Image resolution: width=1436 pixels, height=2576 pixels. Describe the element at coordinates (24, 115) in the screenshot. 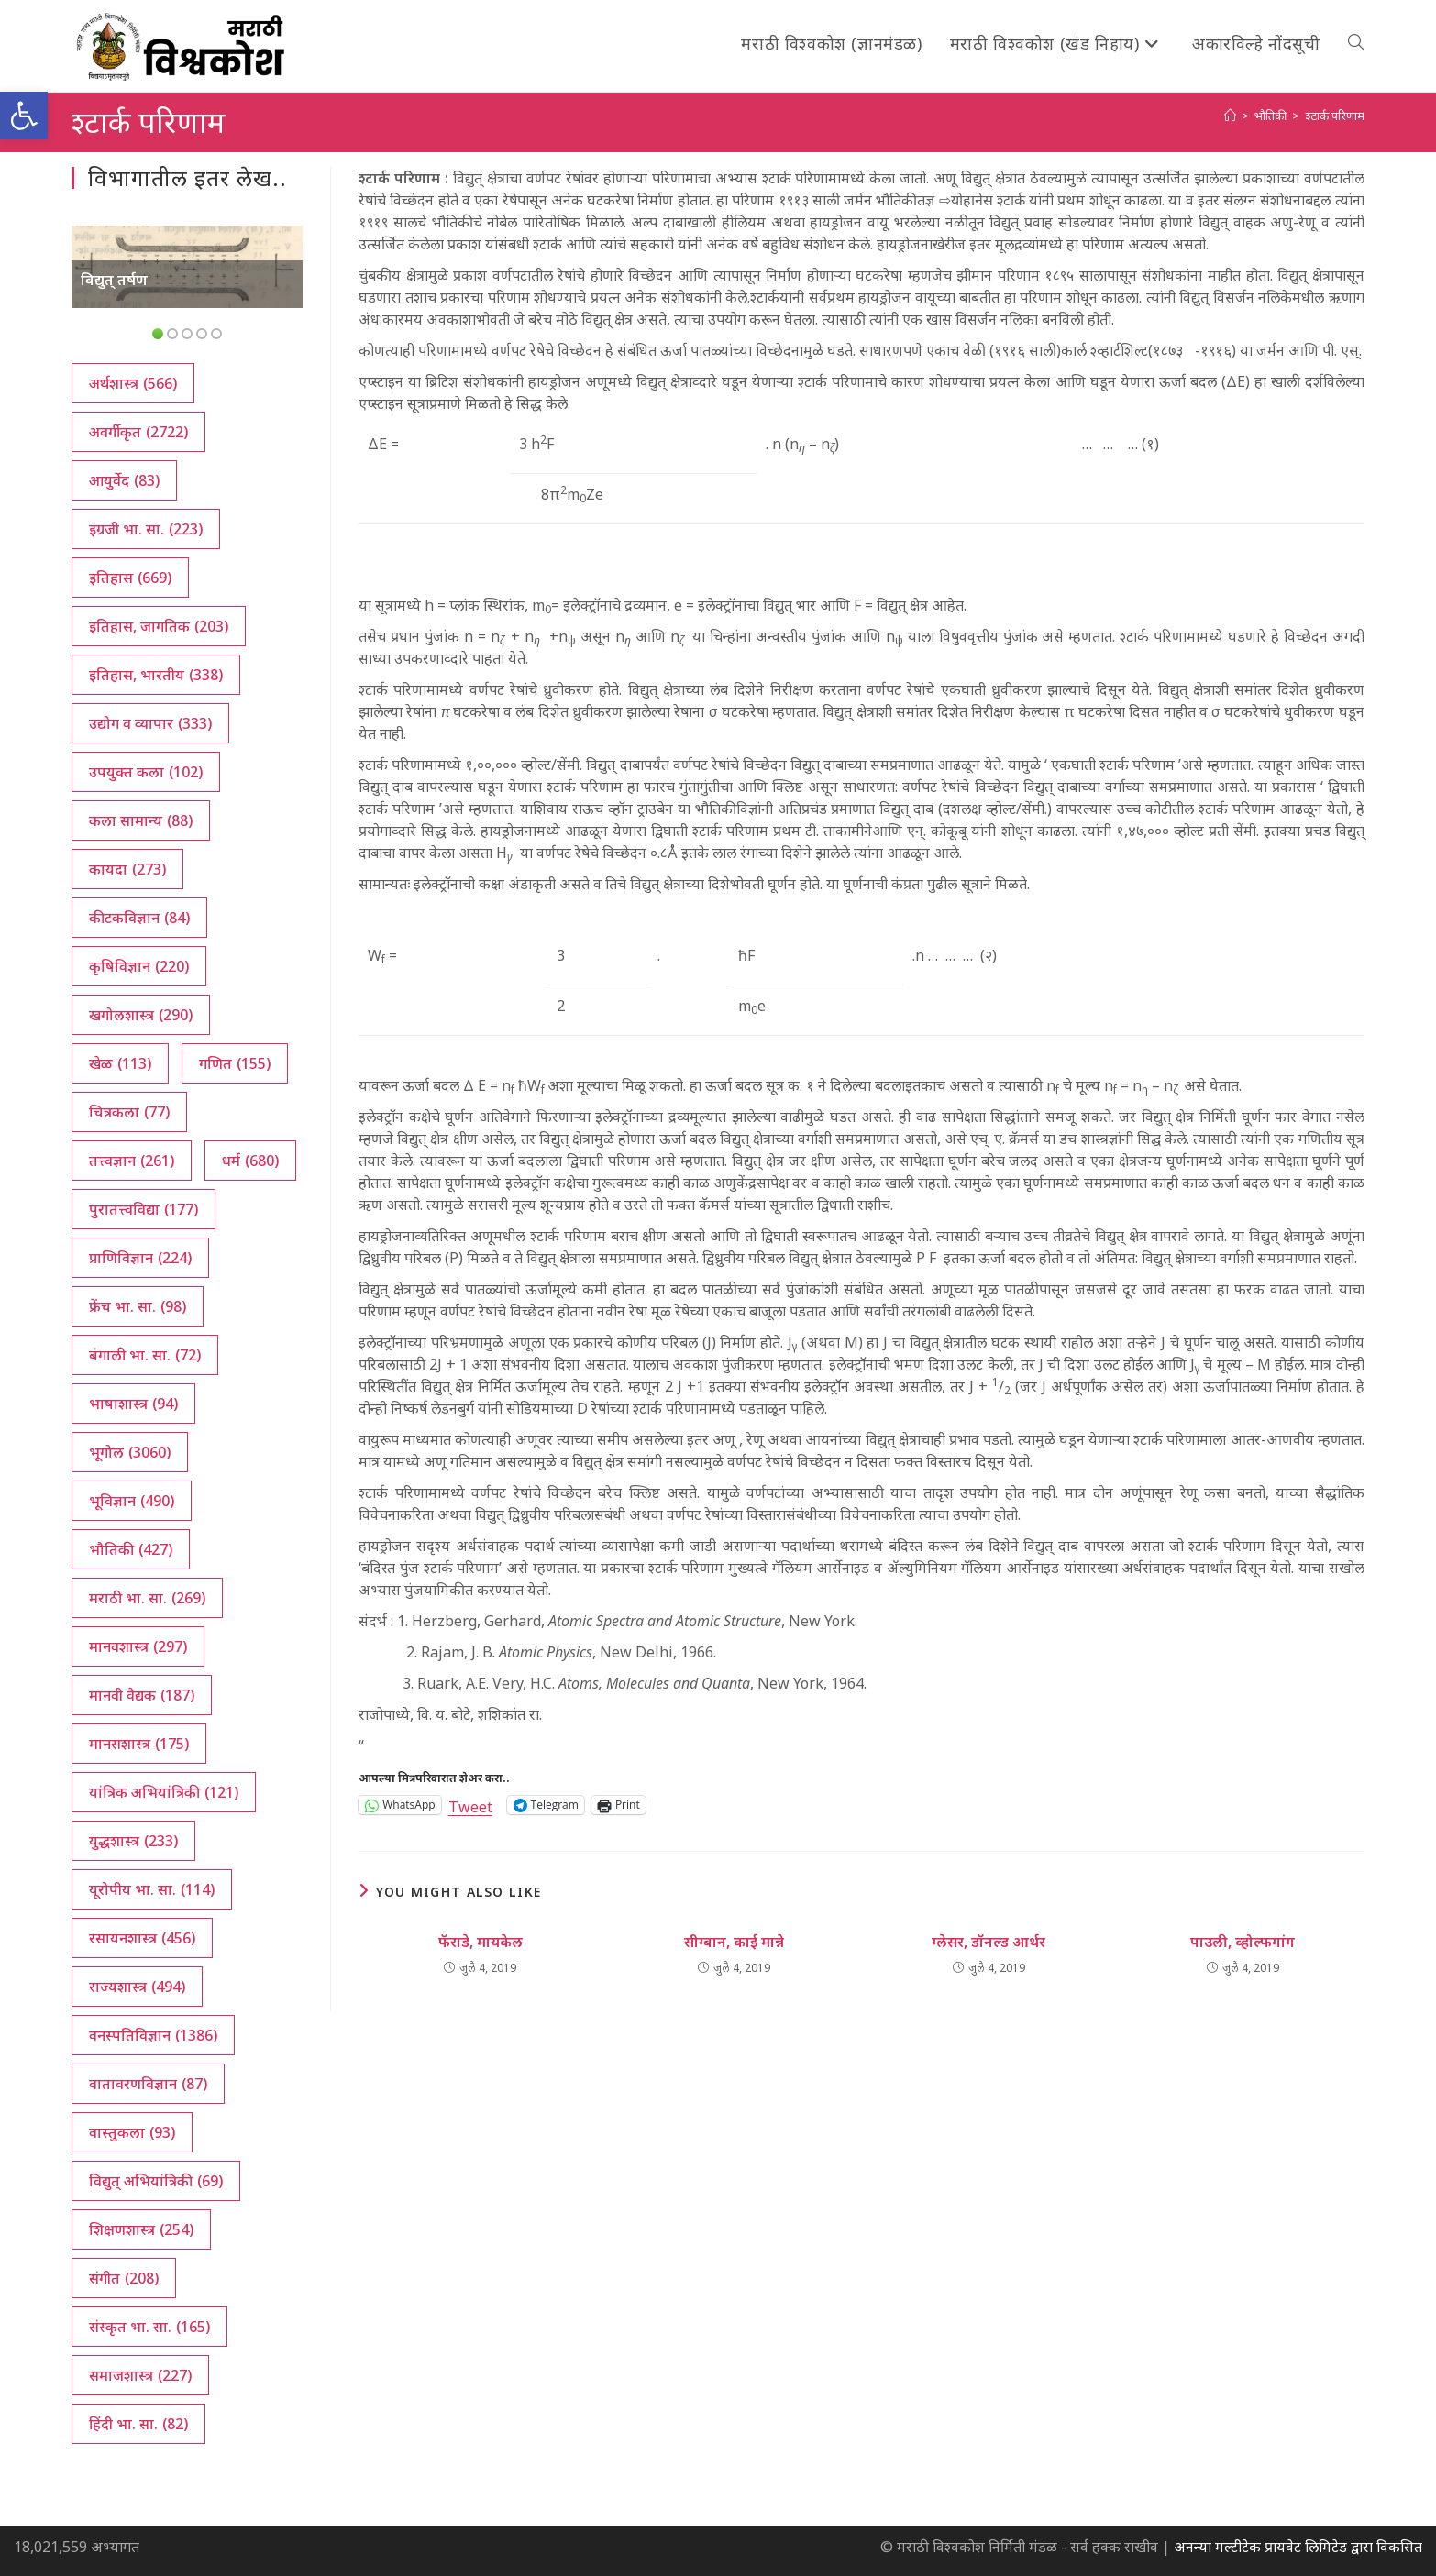

I see `[button]` at that location.